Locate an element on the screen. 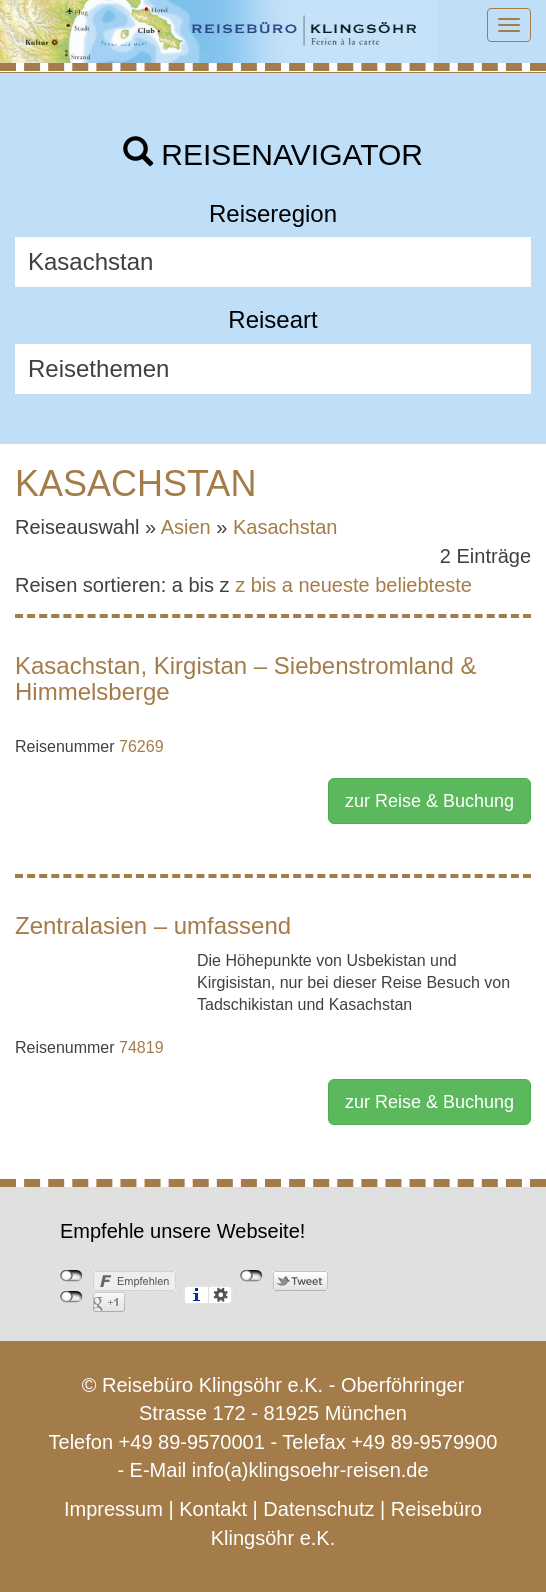  zur Reise & Buchung is located at coordinates (429, 801).